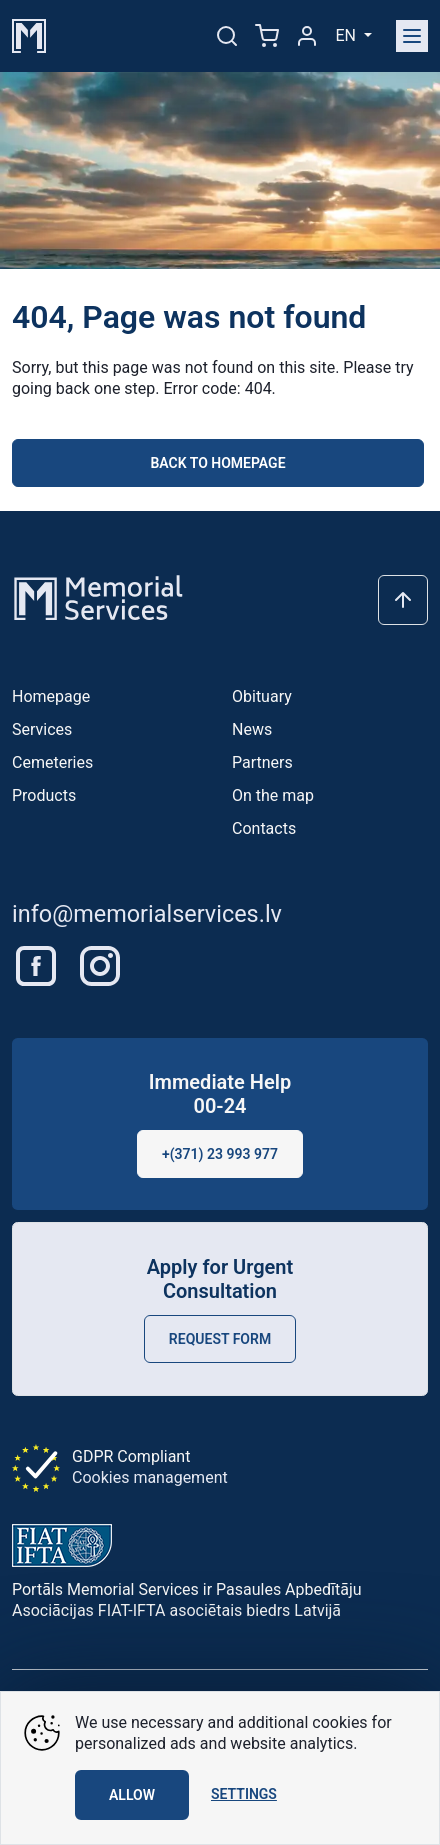 This screenshot has width=440, height=1845. What do you see at coordinates (132, 1795) in the screenshot?
I see `Allow` at bounding box center [132, 1795].